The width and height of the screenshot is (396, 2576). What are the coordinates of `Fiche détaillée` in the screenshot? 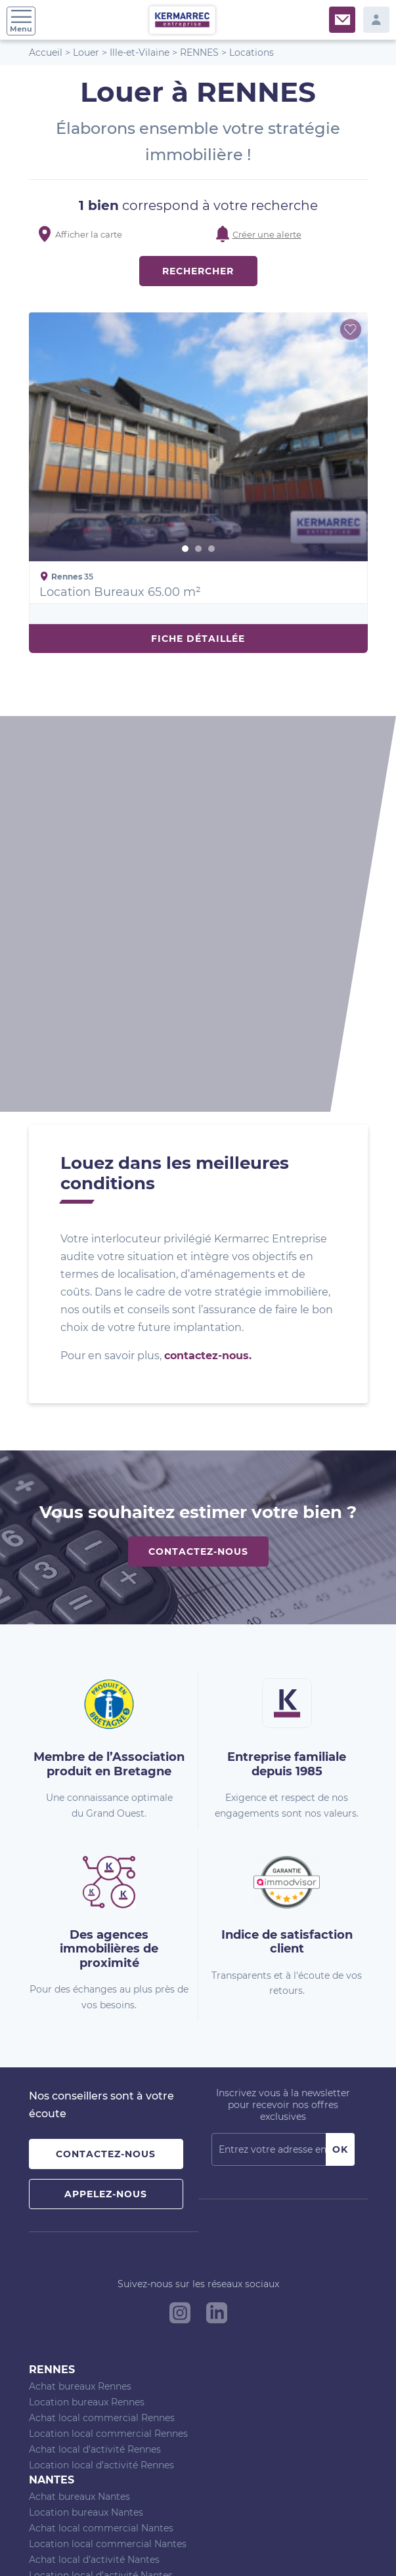 It's located at (198, 638).